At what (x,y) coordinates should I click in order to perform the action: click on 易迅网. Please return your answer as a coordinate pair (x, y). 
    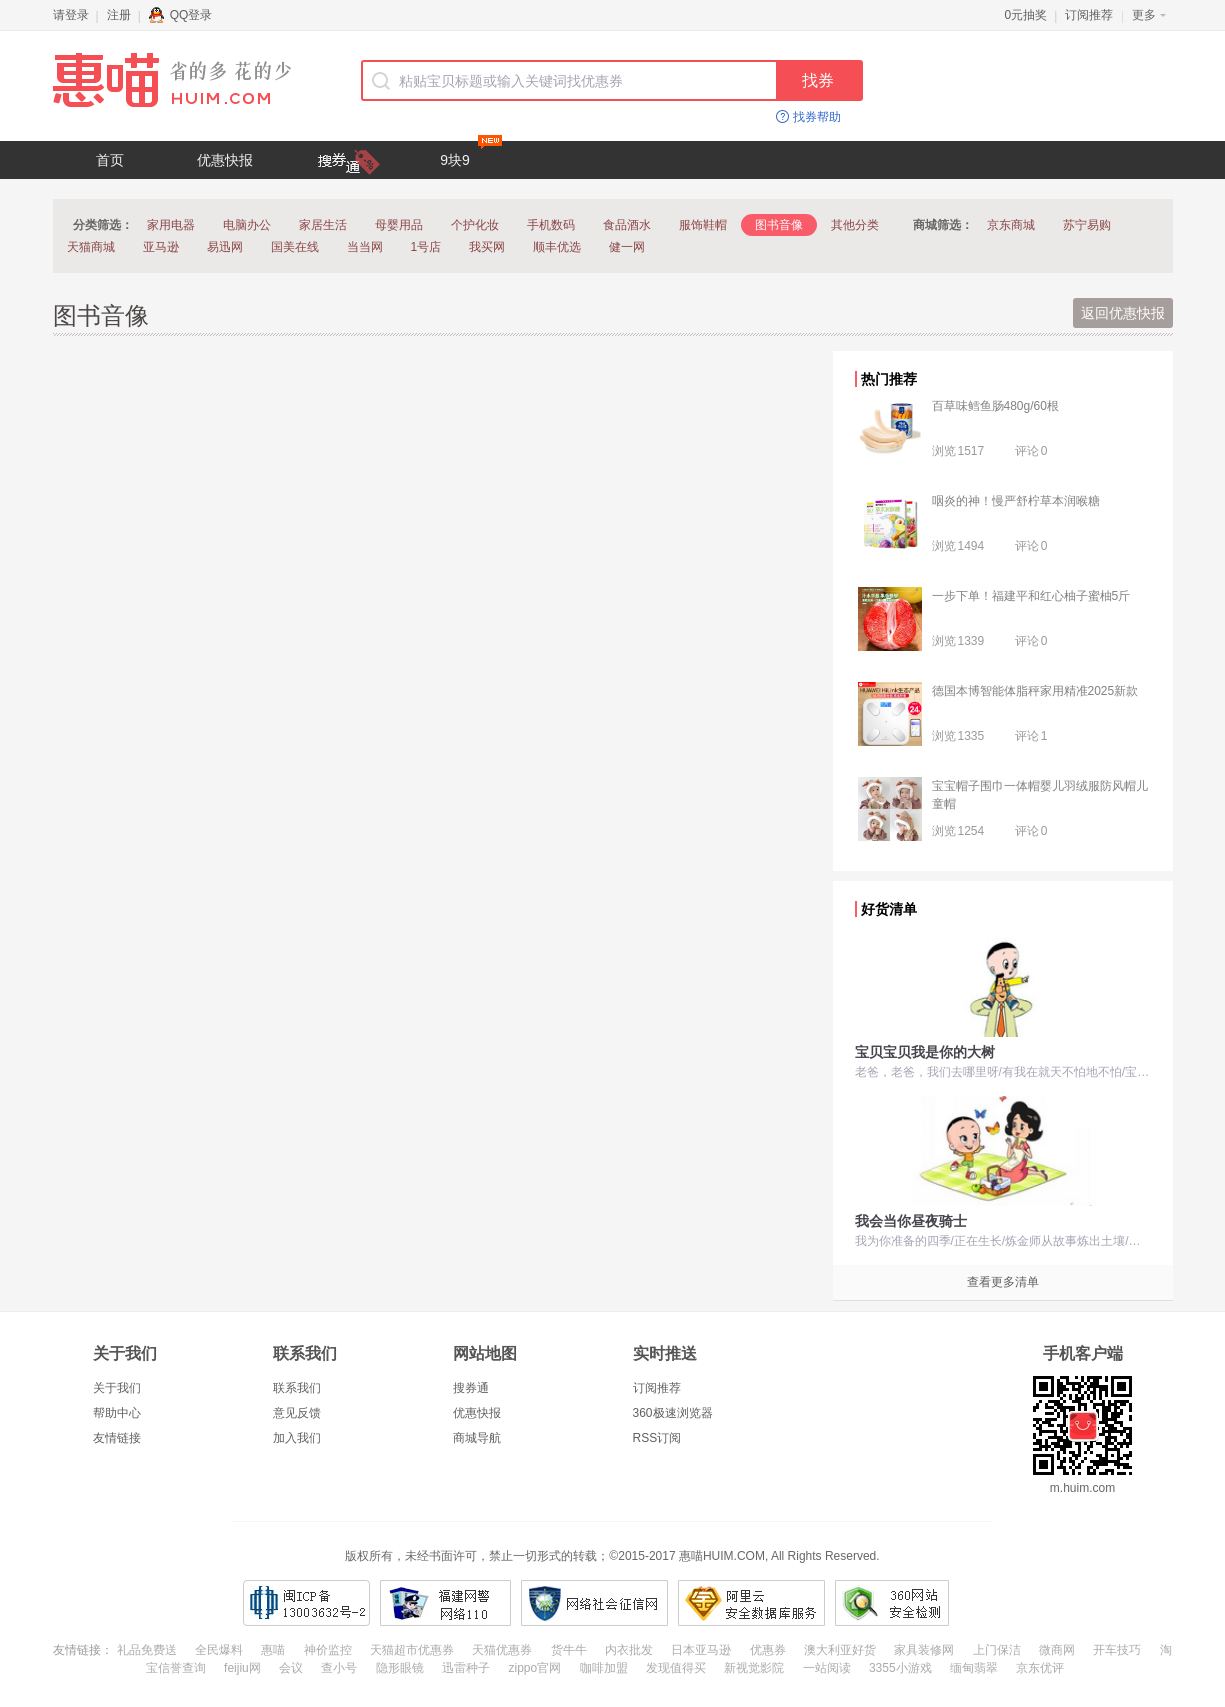
    Looking at the image, I should click on (225, 247).